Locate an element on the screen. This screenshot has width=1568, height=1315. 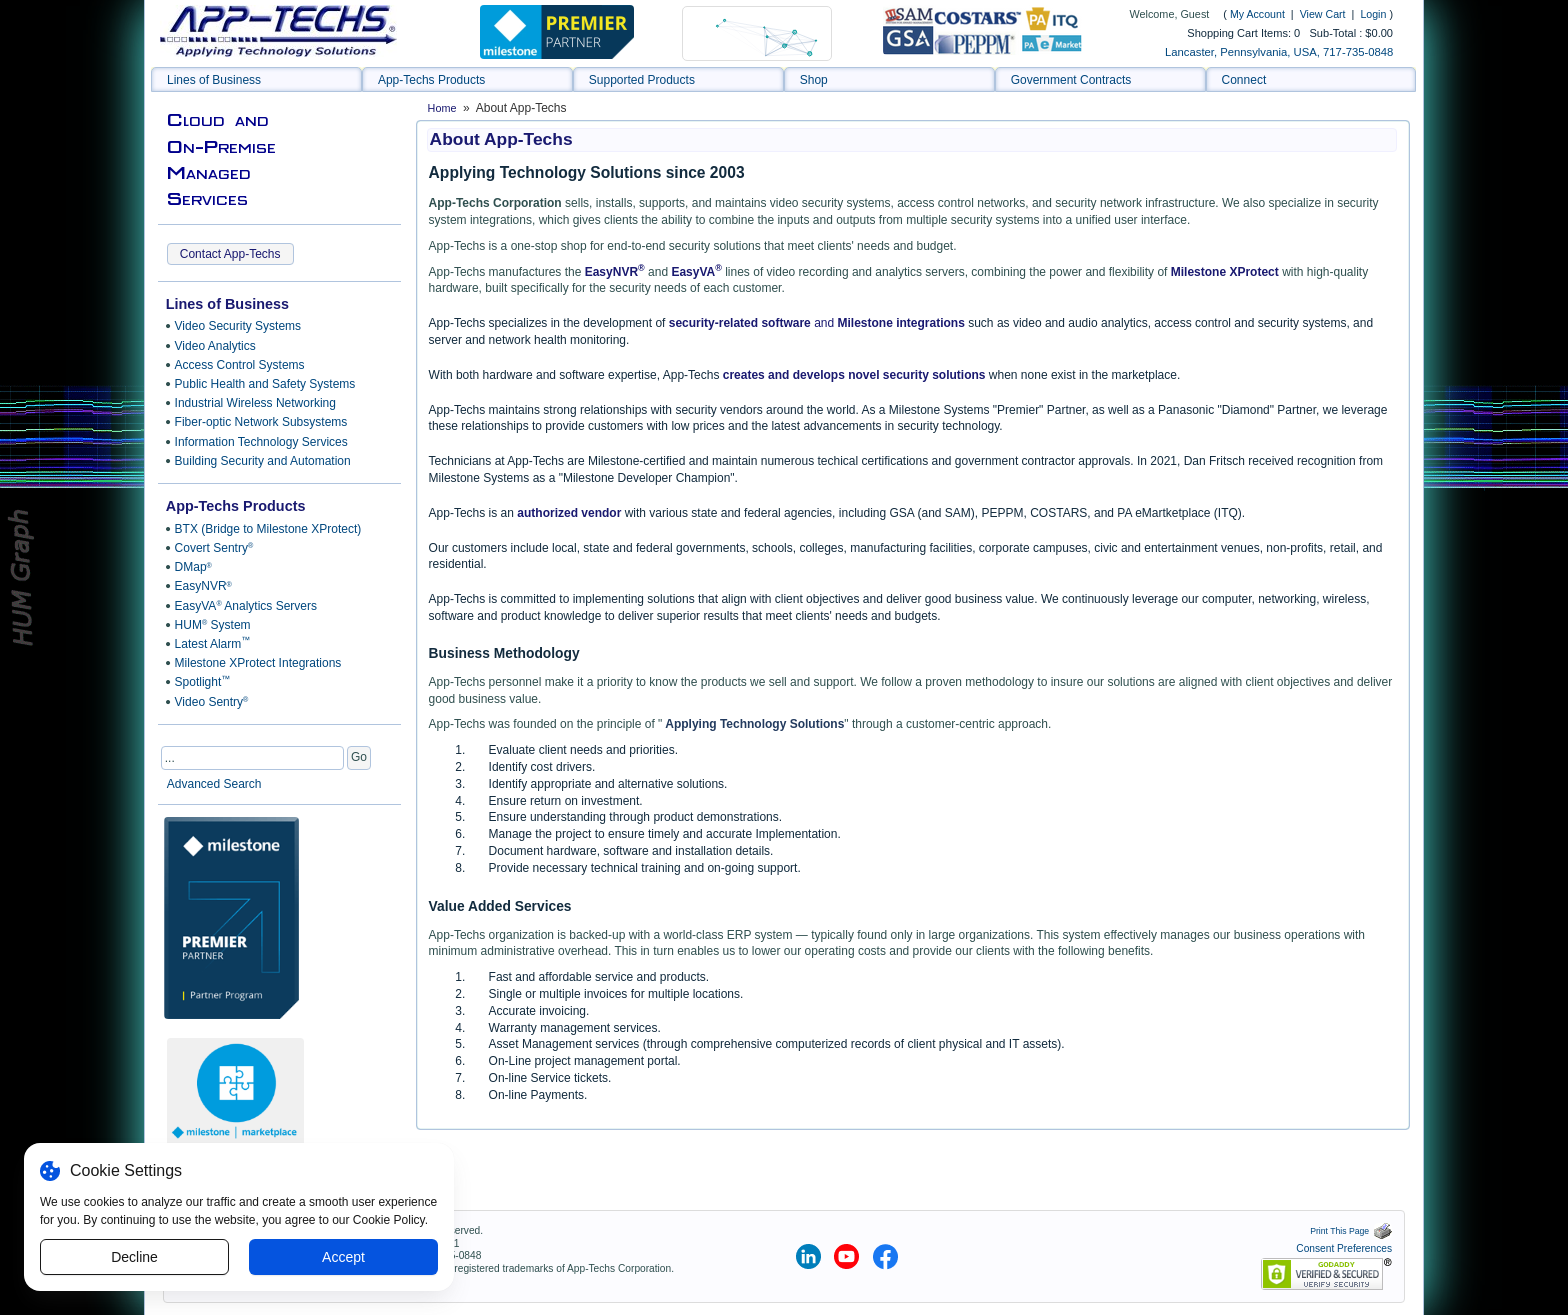
Building Security and Automation is located at coordinates (263, 461).